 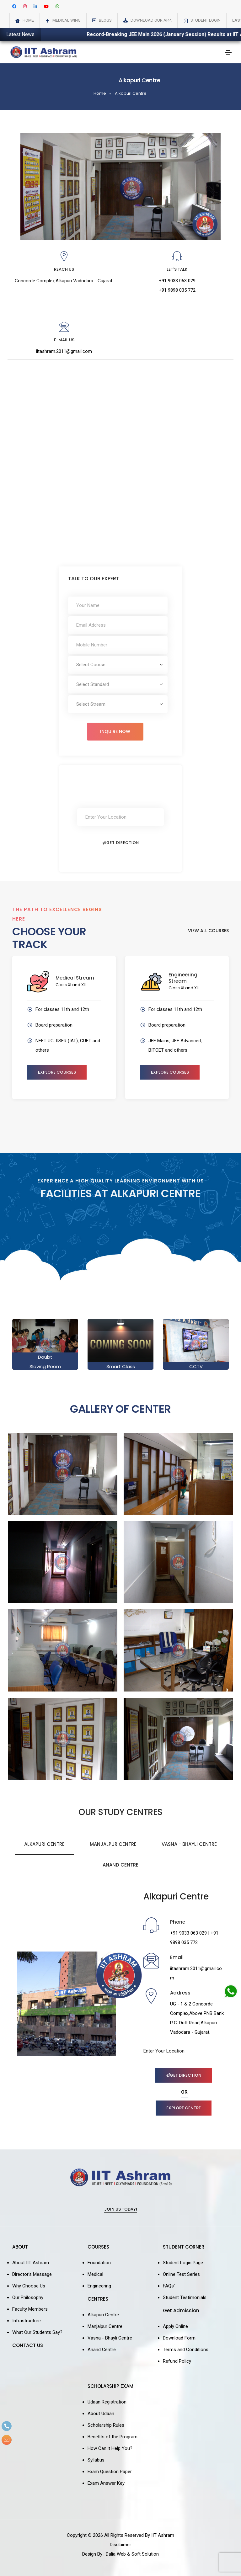 What do you see at coordinates (64, 351) in the screenshot?
I see `iitashram.2011@gmail.com` at bounding box center [64, 351].